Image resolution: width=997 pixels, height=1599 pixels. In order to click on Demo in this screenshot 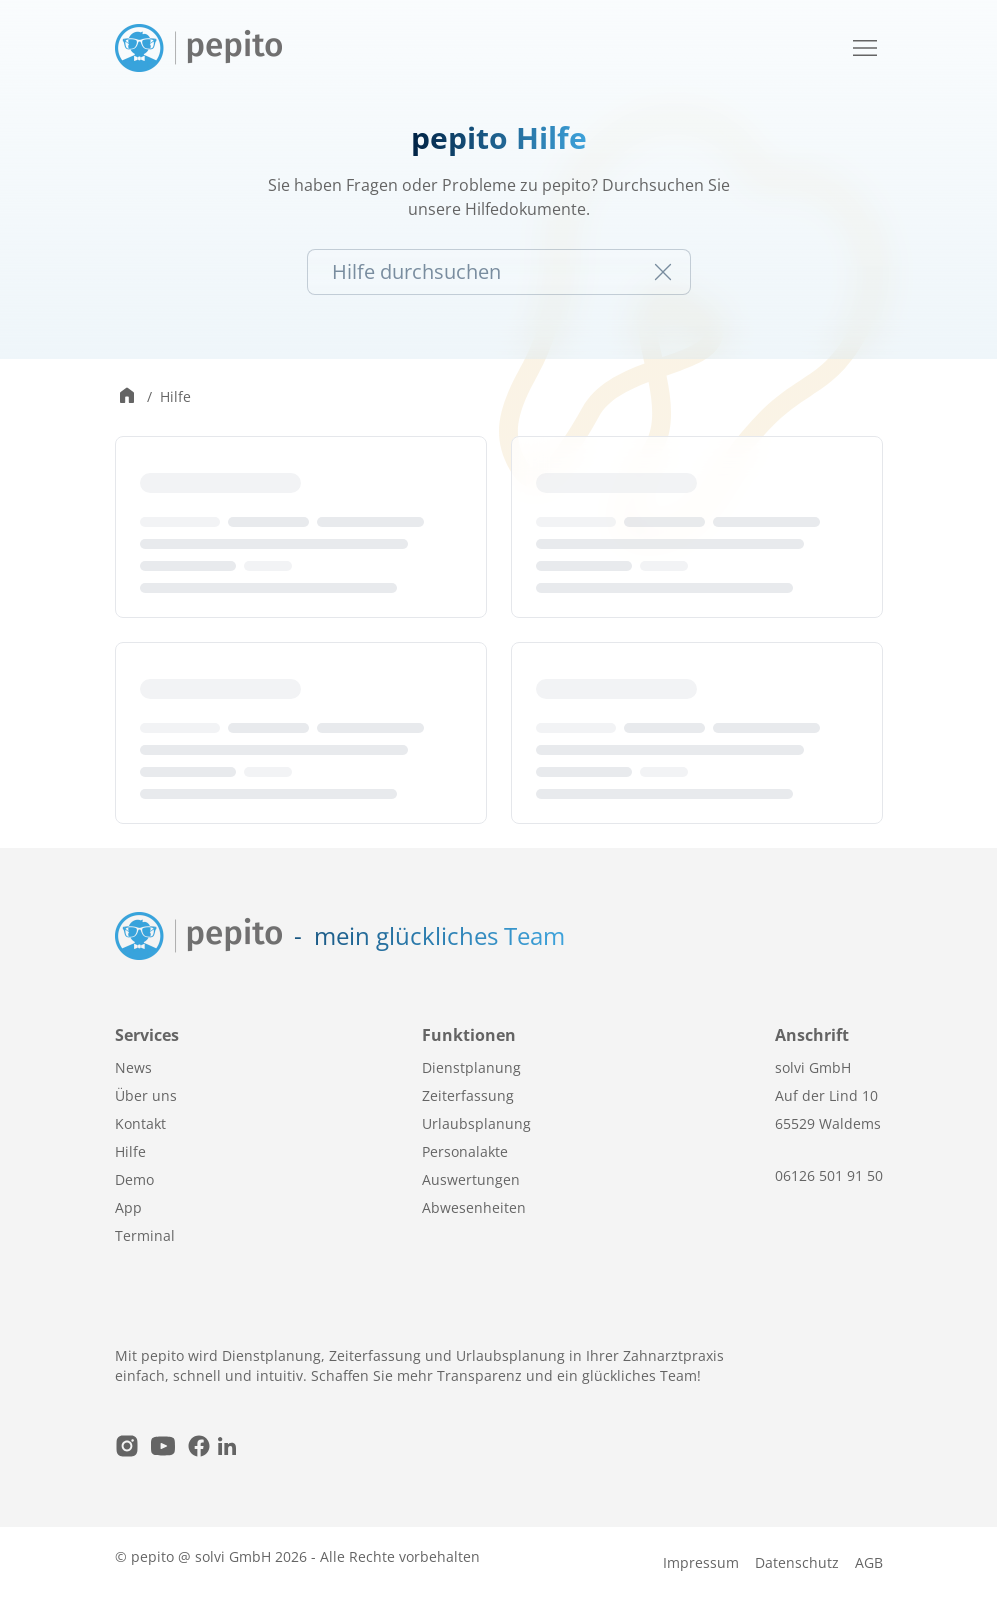, I will do `click(134, 1179)`.